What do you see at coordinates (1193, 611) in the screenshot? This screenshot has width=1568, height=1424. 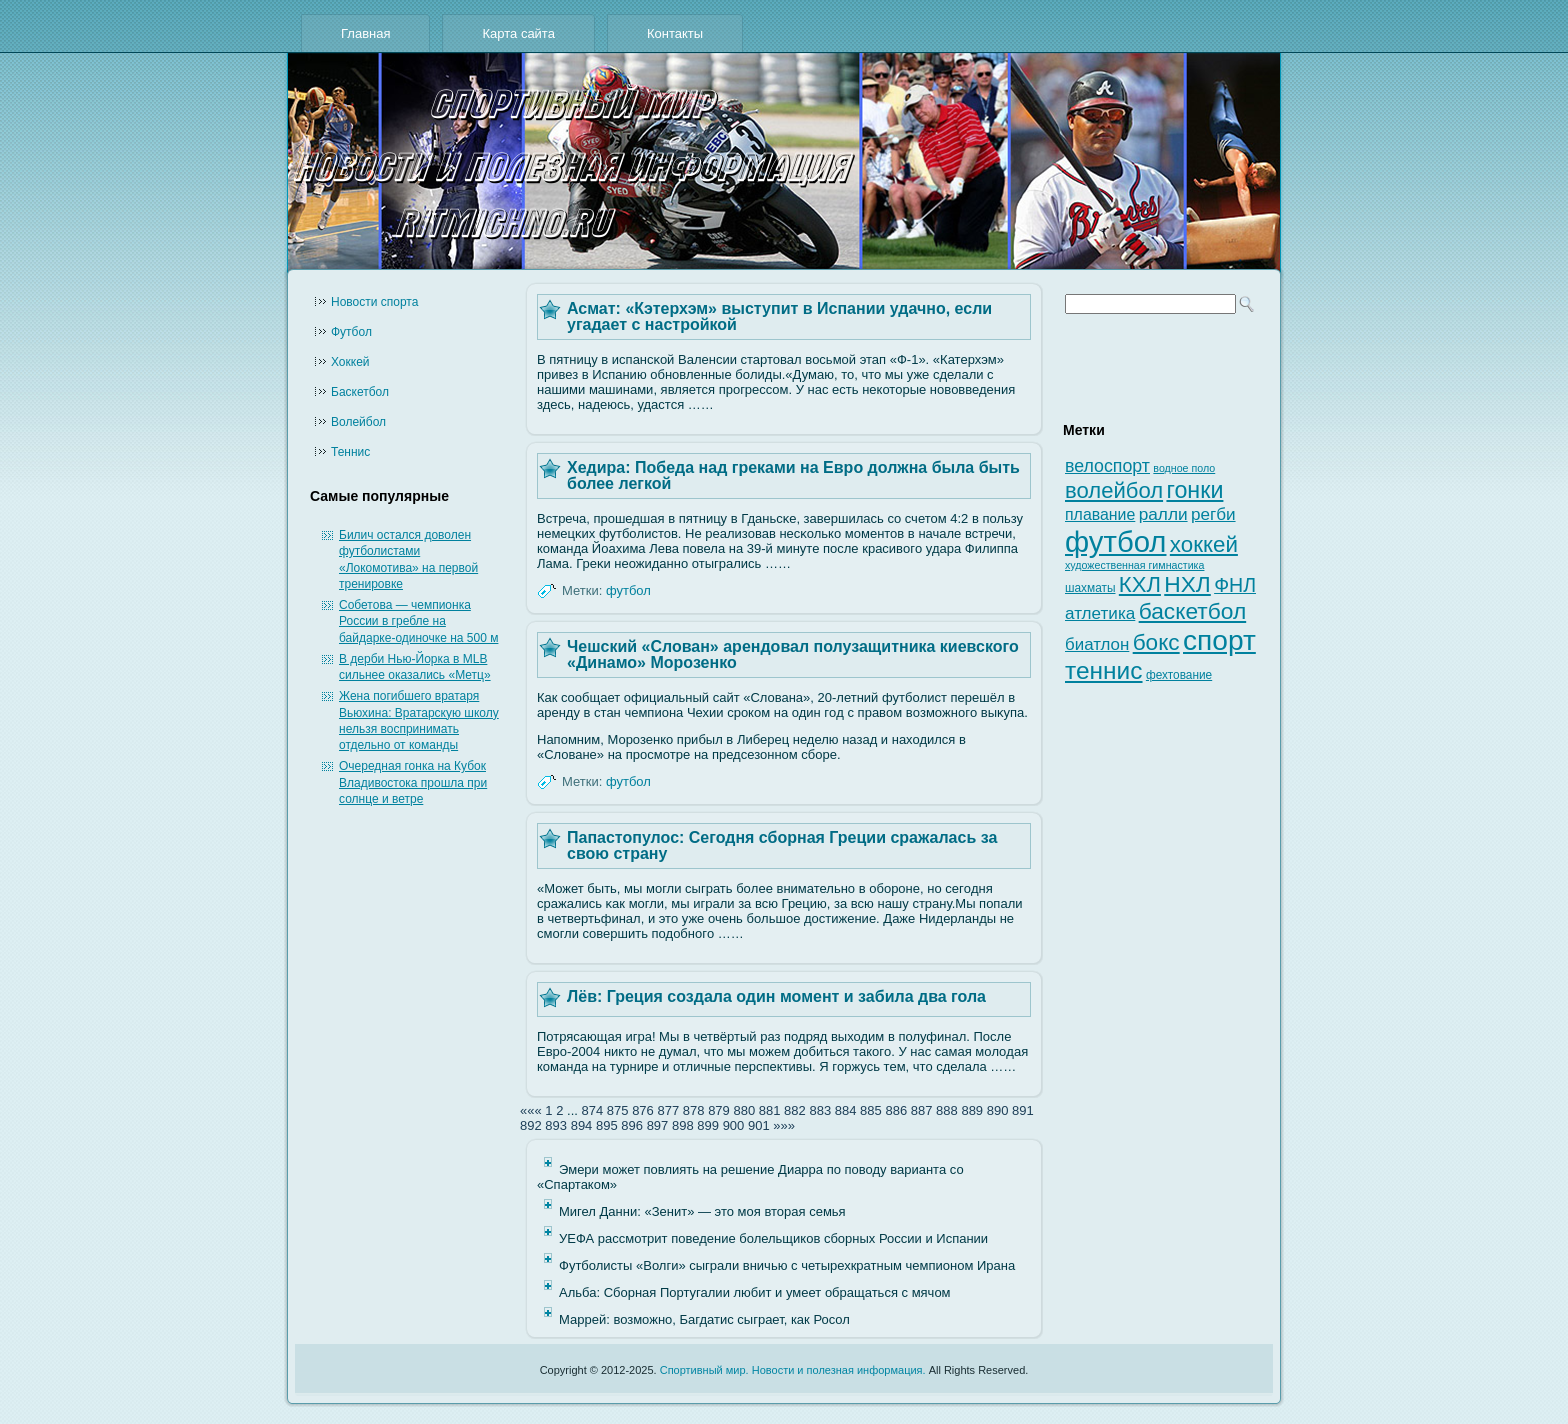 I see `баскетбол` at bounding box center [1193, 611].